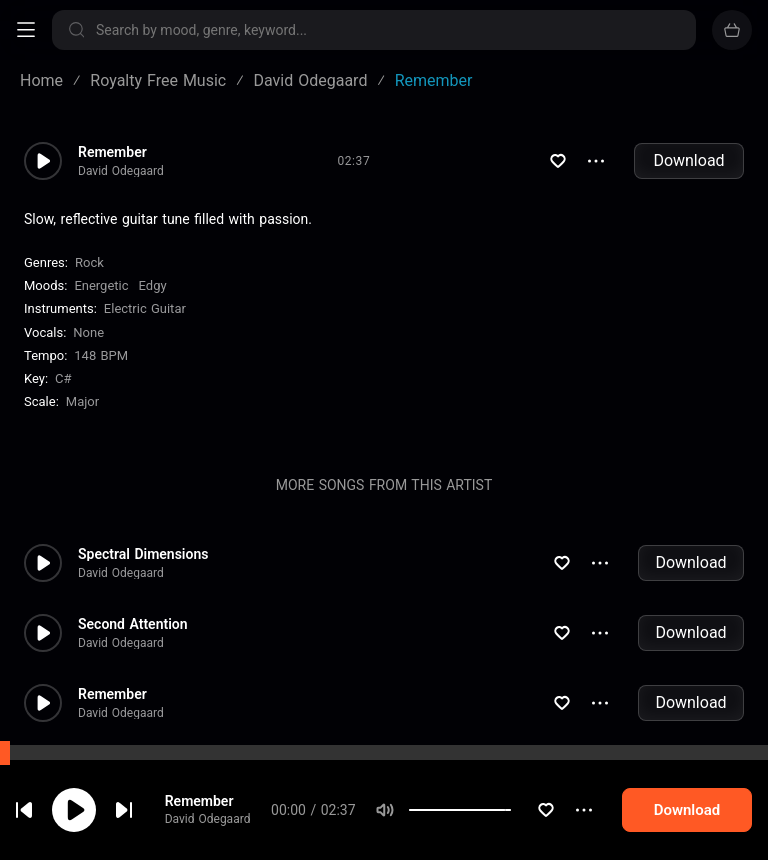 This screenshot has width=768, height=860. I want to click on Rock, so click(89, 262).